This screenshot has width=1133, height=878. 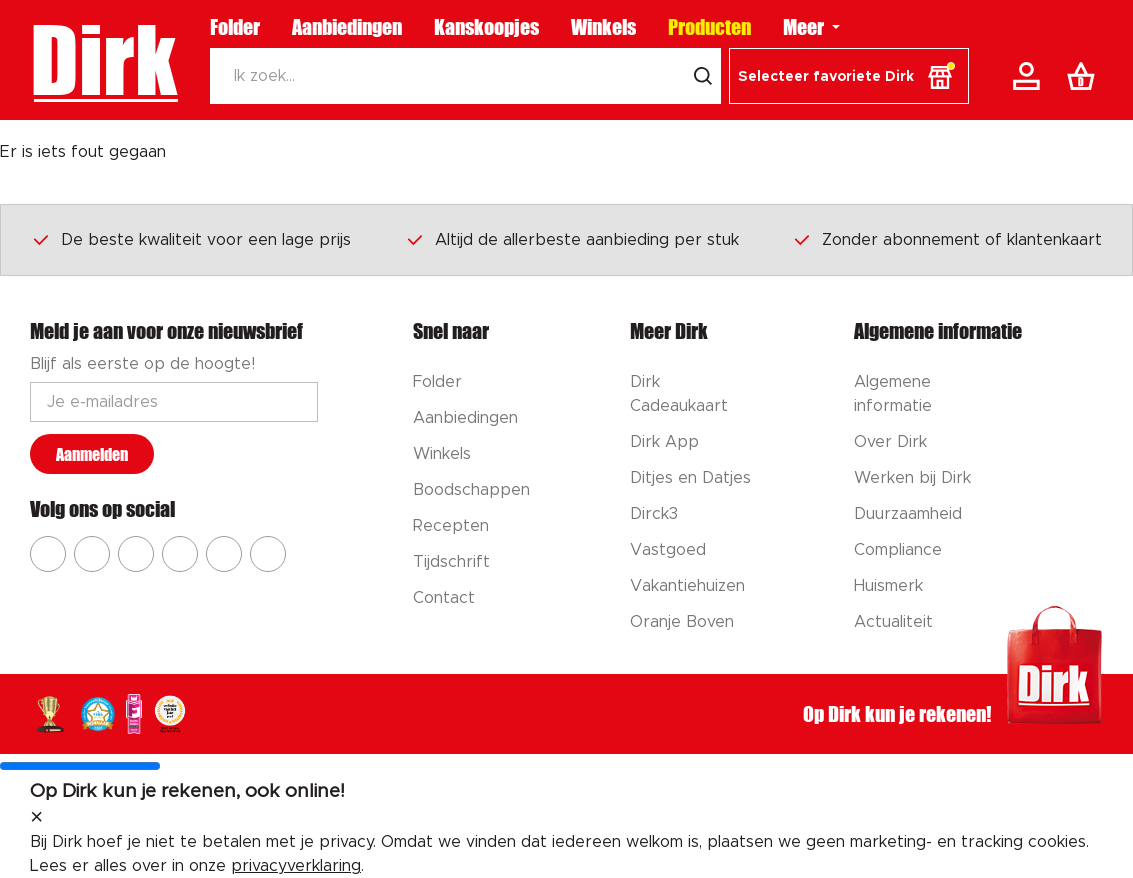 What do you see at coordinates (92, 554) in the screenshot?
I see `[Ga naar Dirk instagram]` at bounding box center [92, 554].